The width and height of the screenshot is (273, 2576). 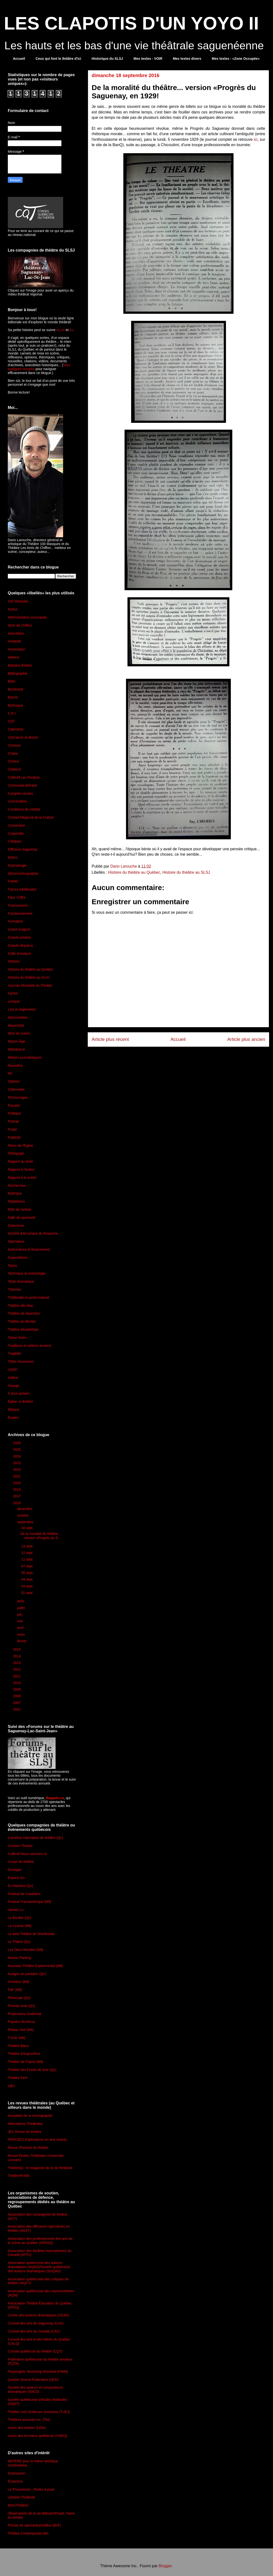 What do you see at coordinates (27, 1566) in the screenshot?
I see `07 sept.` at bounding box center [27, 1566].